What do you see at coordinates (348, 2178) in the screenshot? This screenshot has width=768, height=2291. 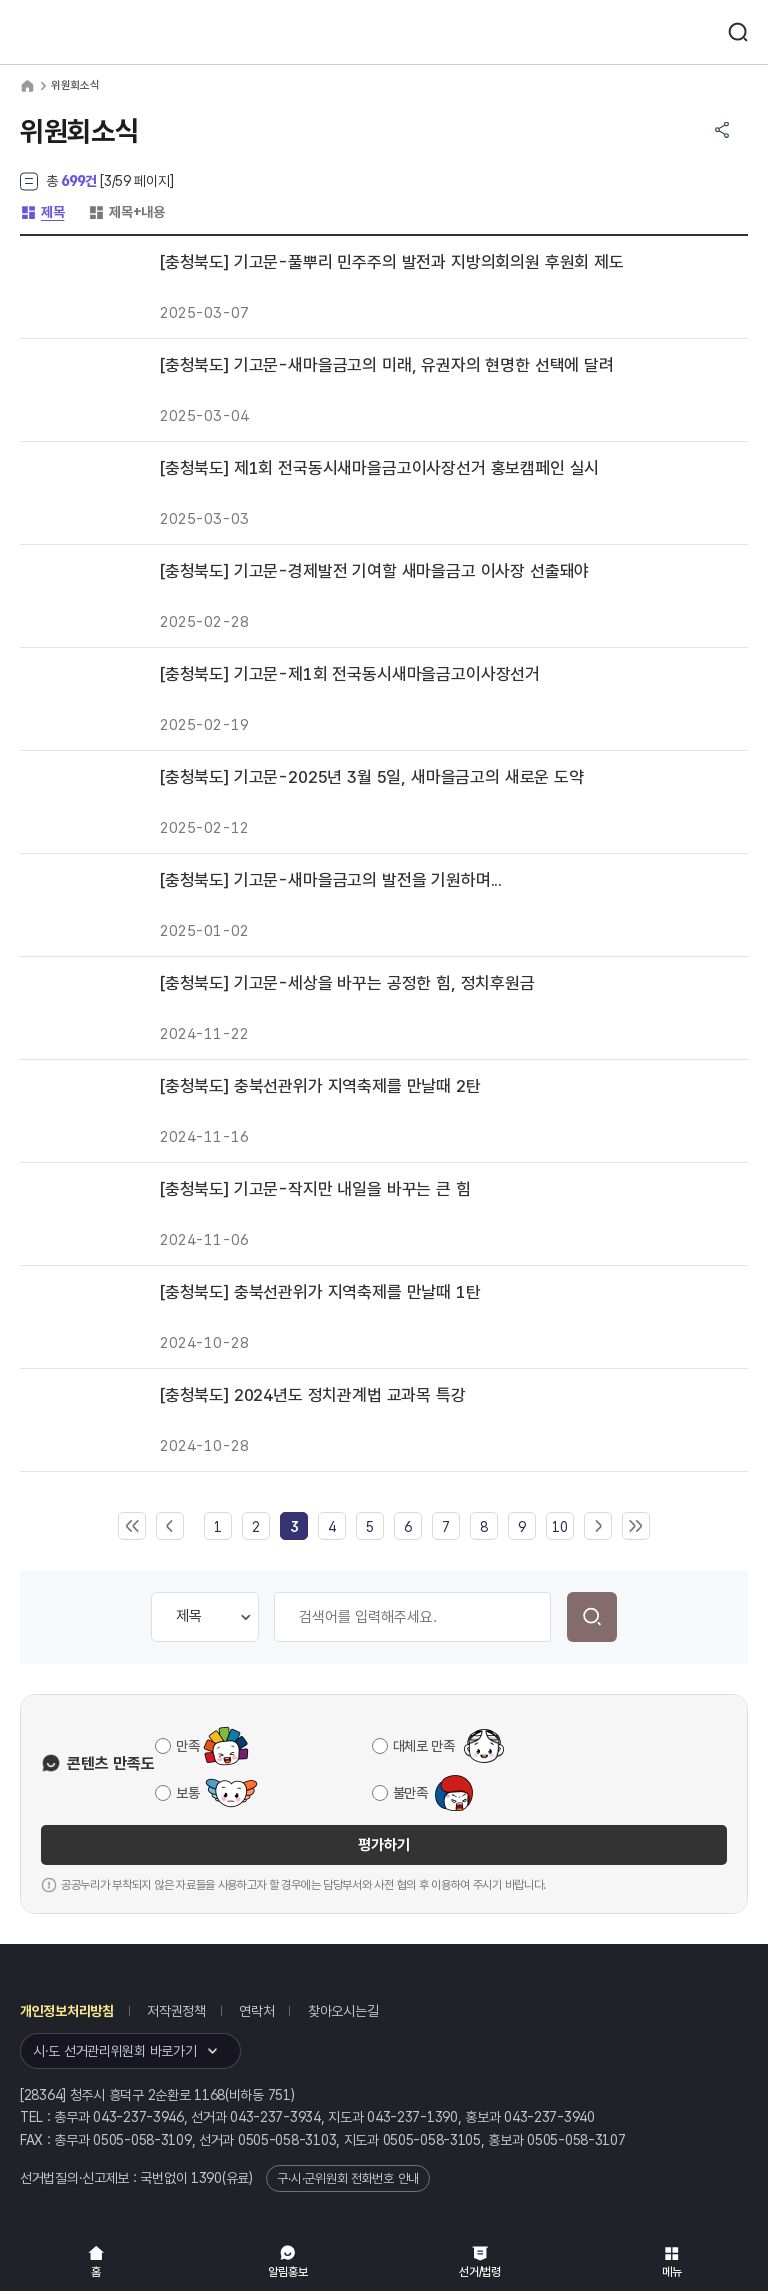 I see `구·시·군위원회 전화번호 안내` at bounding box center [348, 2178].